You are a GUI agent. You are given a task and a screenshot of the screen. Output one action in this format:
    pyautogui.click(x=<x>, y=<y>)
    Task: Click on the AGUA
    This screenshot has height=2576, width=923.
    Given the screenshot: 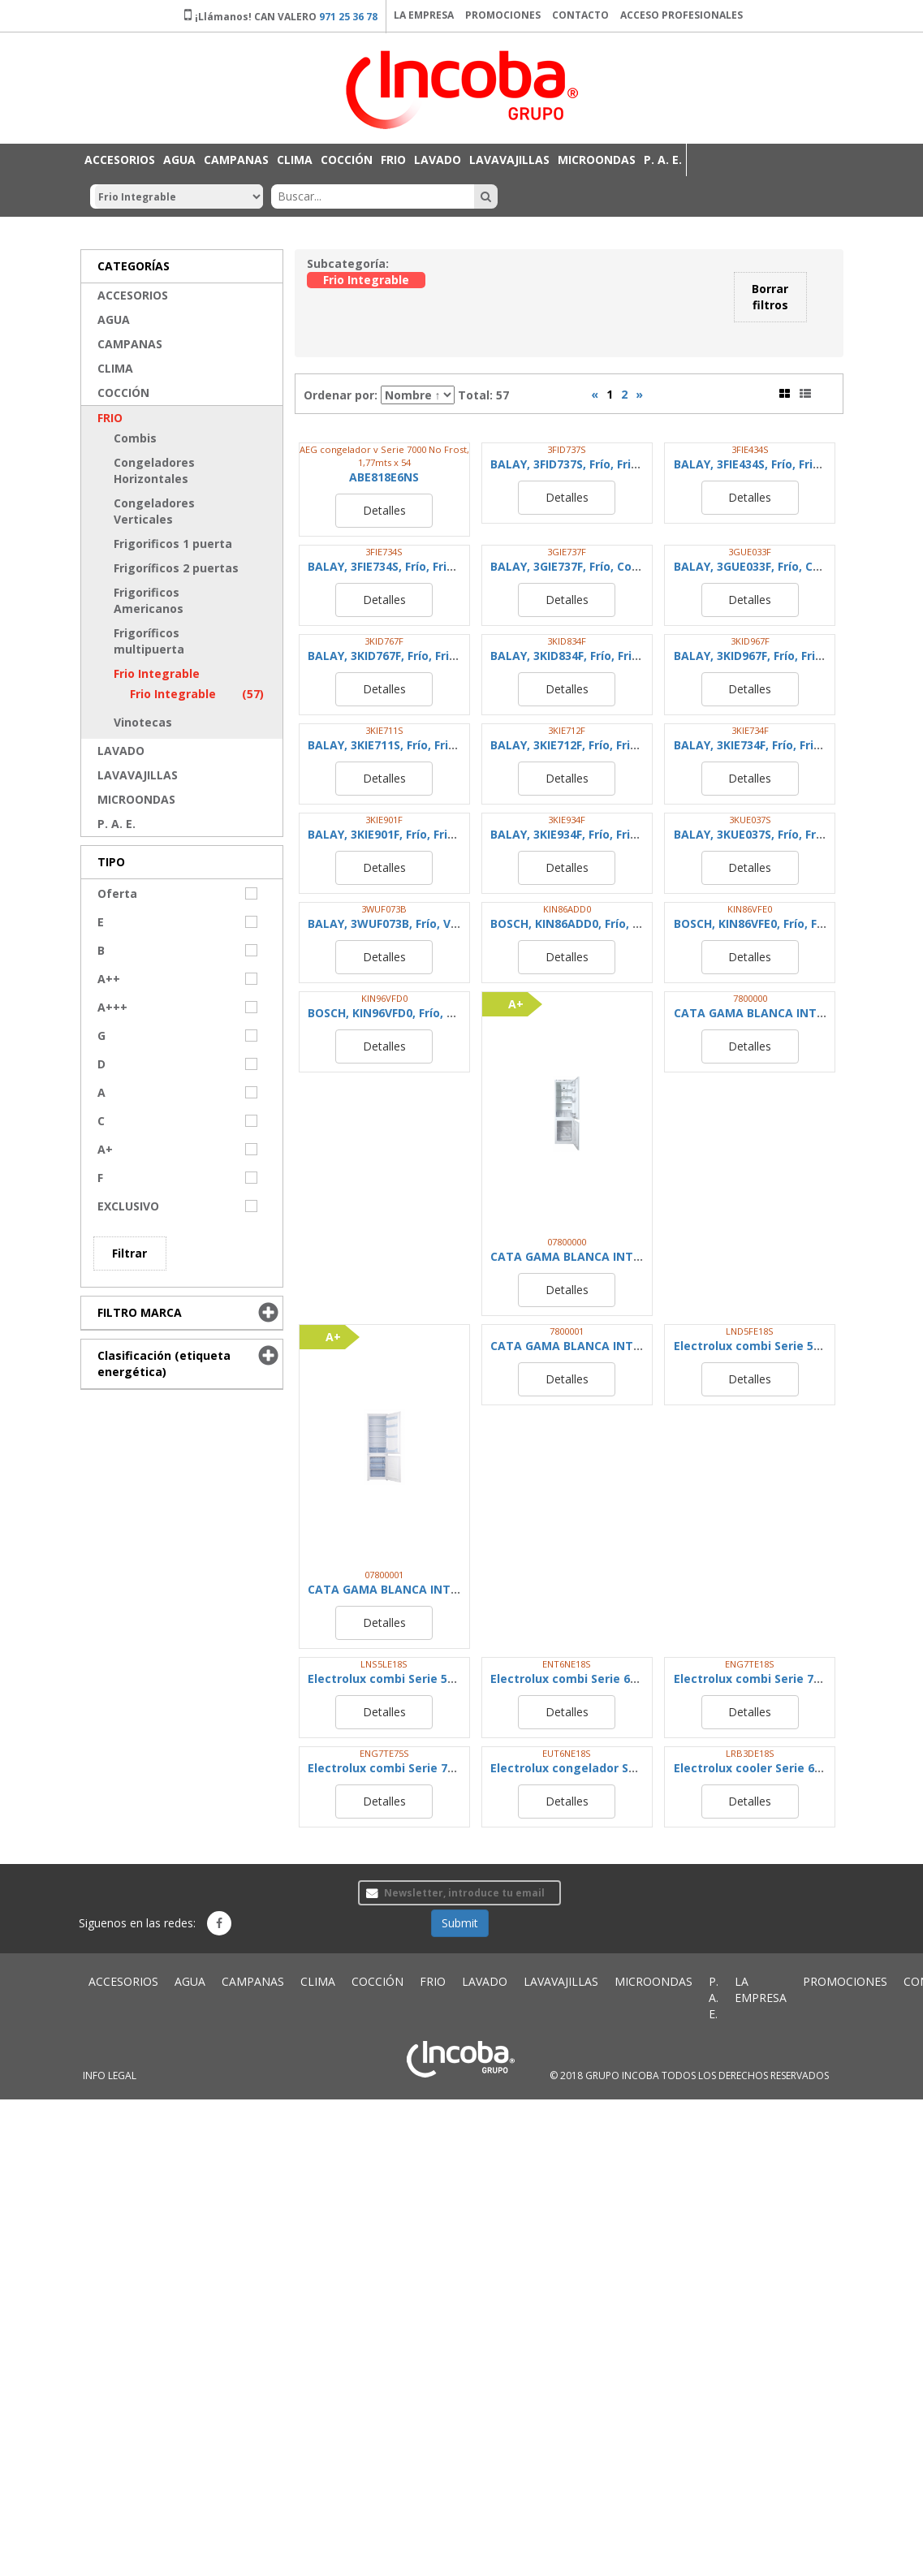 What is the action you would take?
    pyautogui.click(x=179, y=159)
    